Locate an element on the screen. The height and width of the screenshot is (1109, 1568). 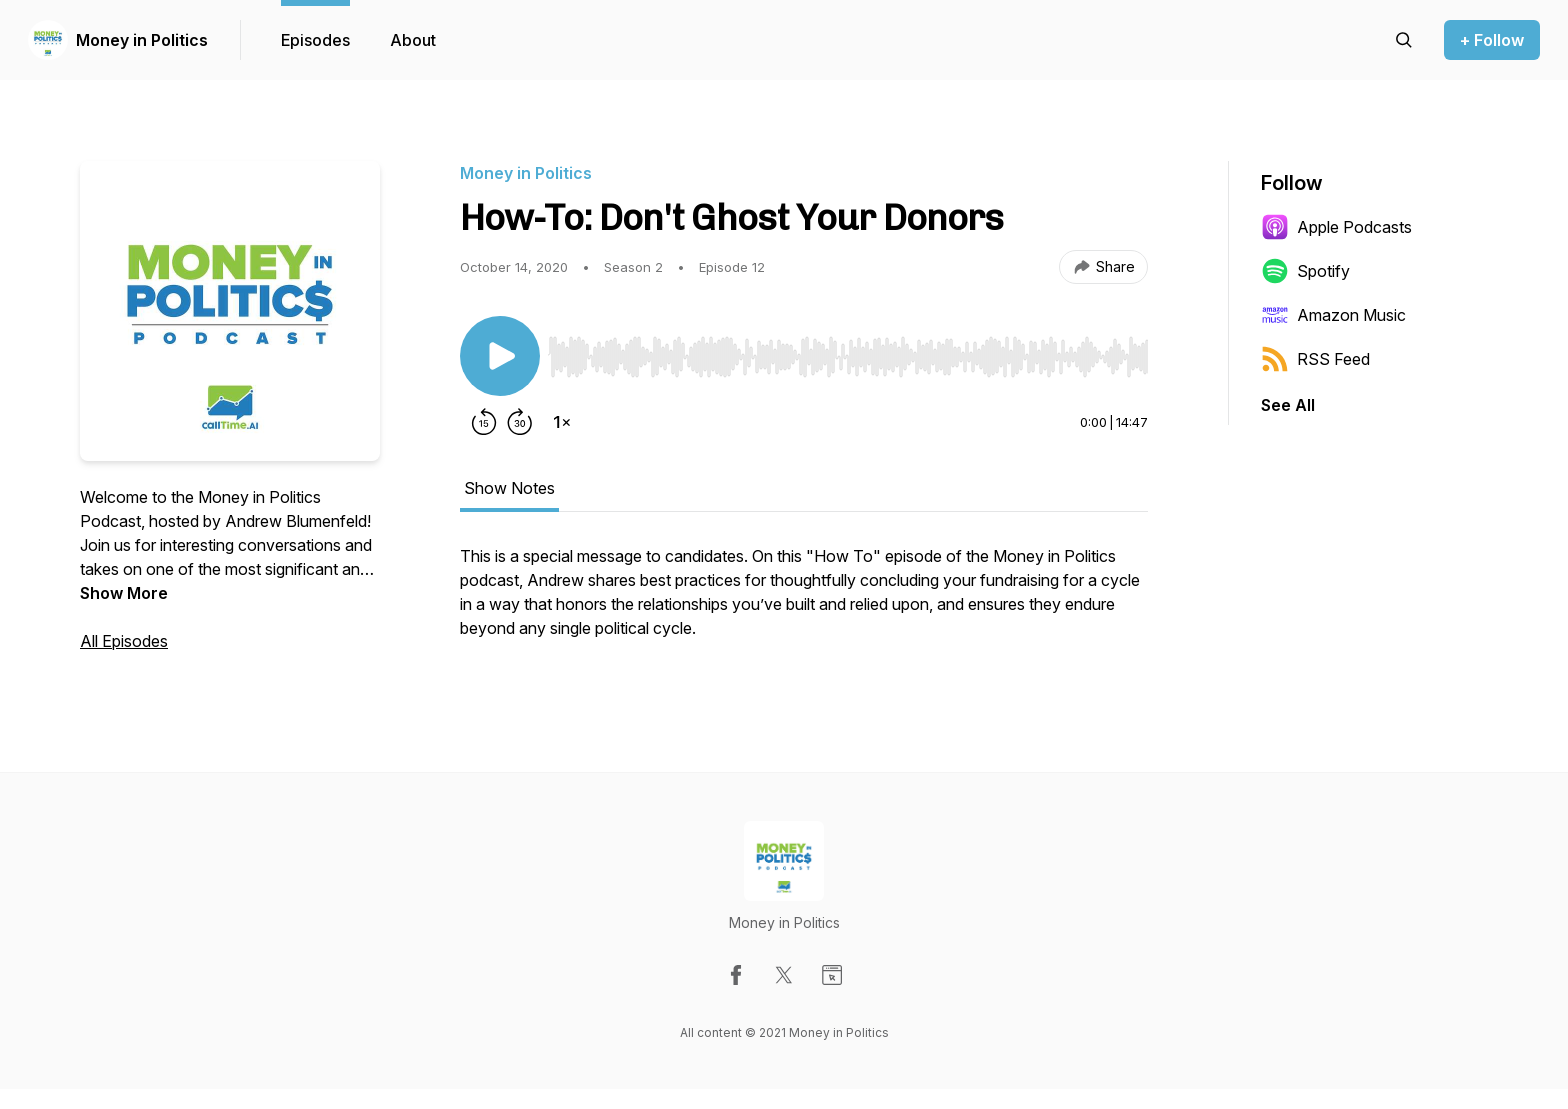
About is located at coordinates (413, 40).